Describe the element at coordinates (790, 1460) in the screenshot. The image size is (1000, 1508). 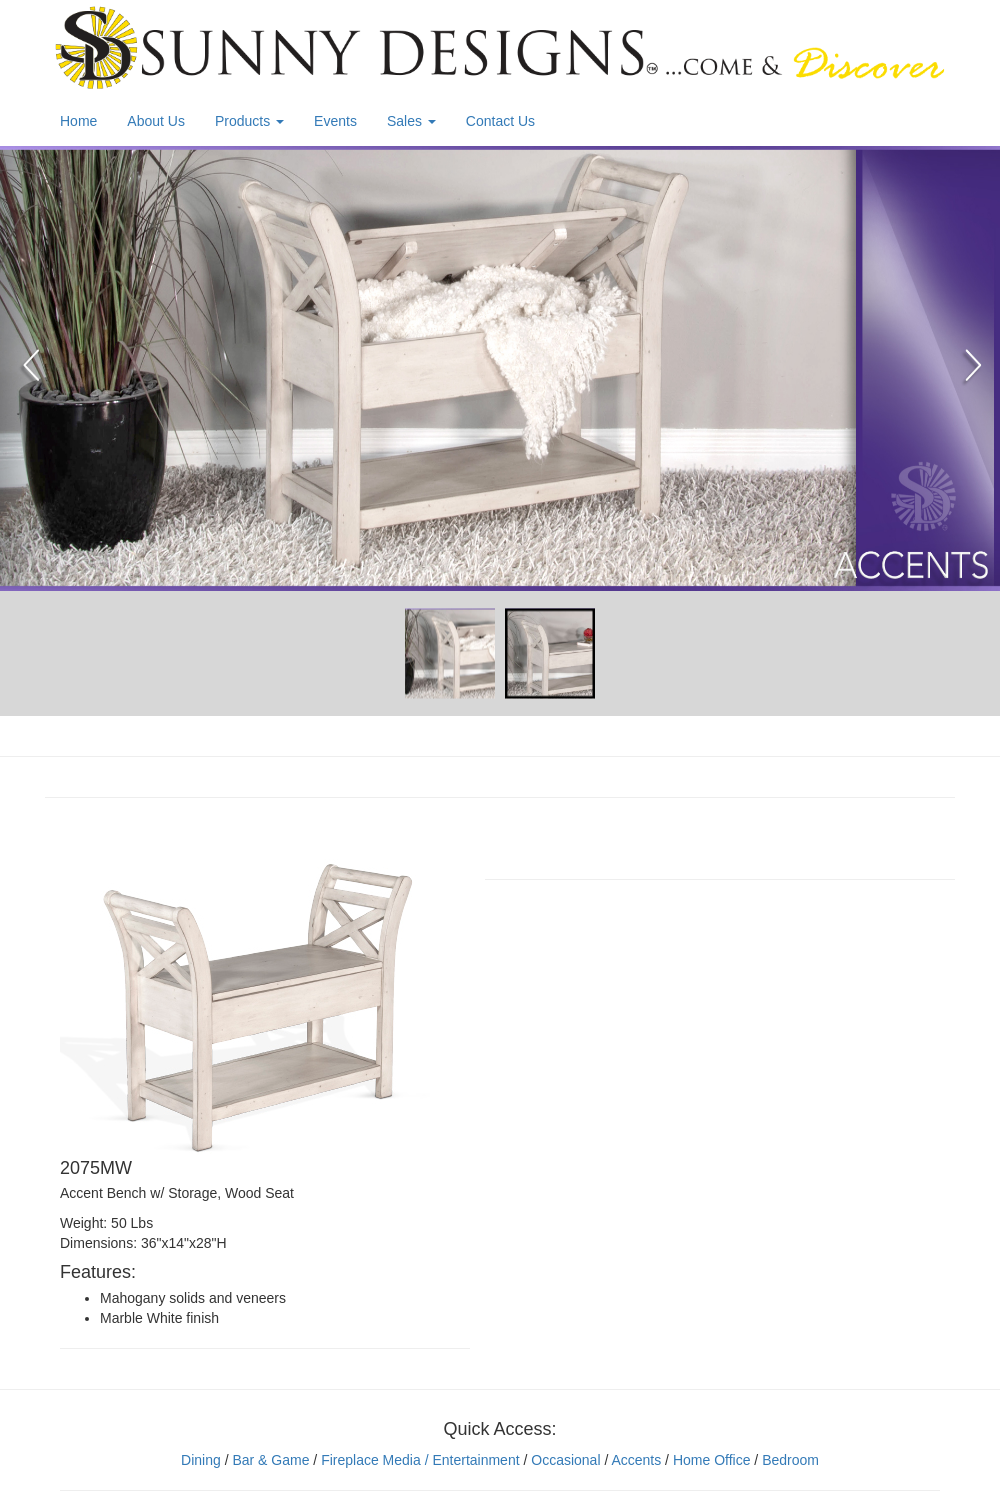
I see `Bedroom` at that location.